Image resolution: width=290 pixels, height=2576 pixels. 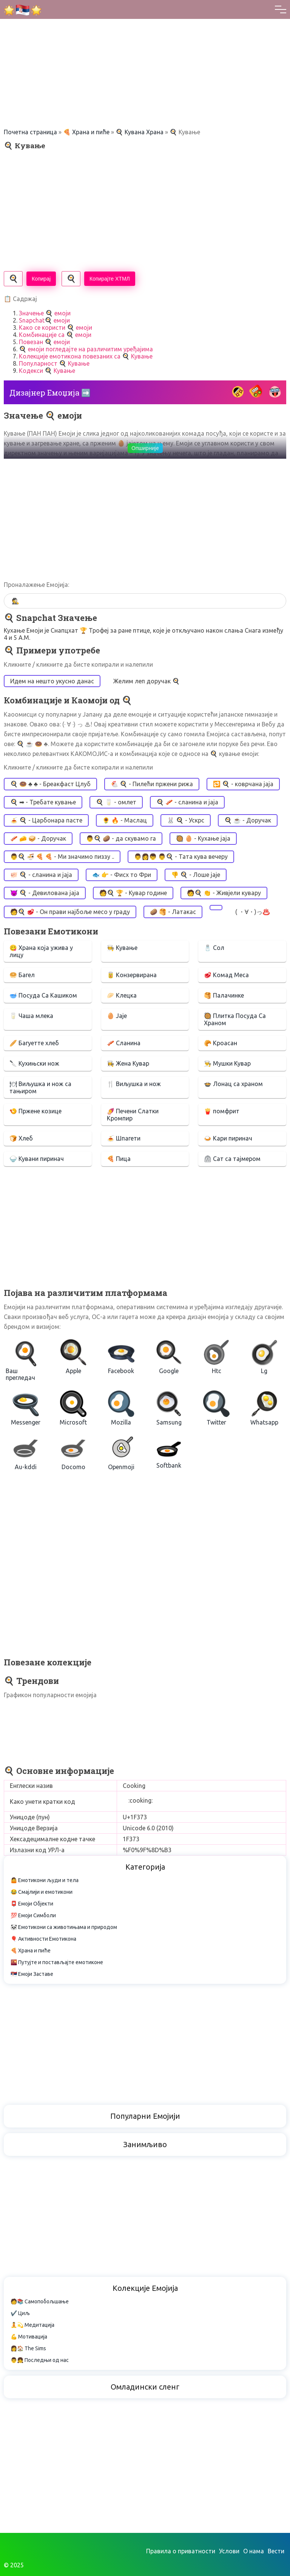 I want to click on 🥛 Чаша млека, so click(x=31, y=1015).